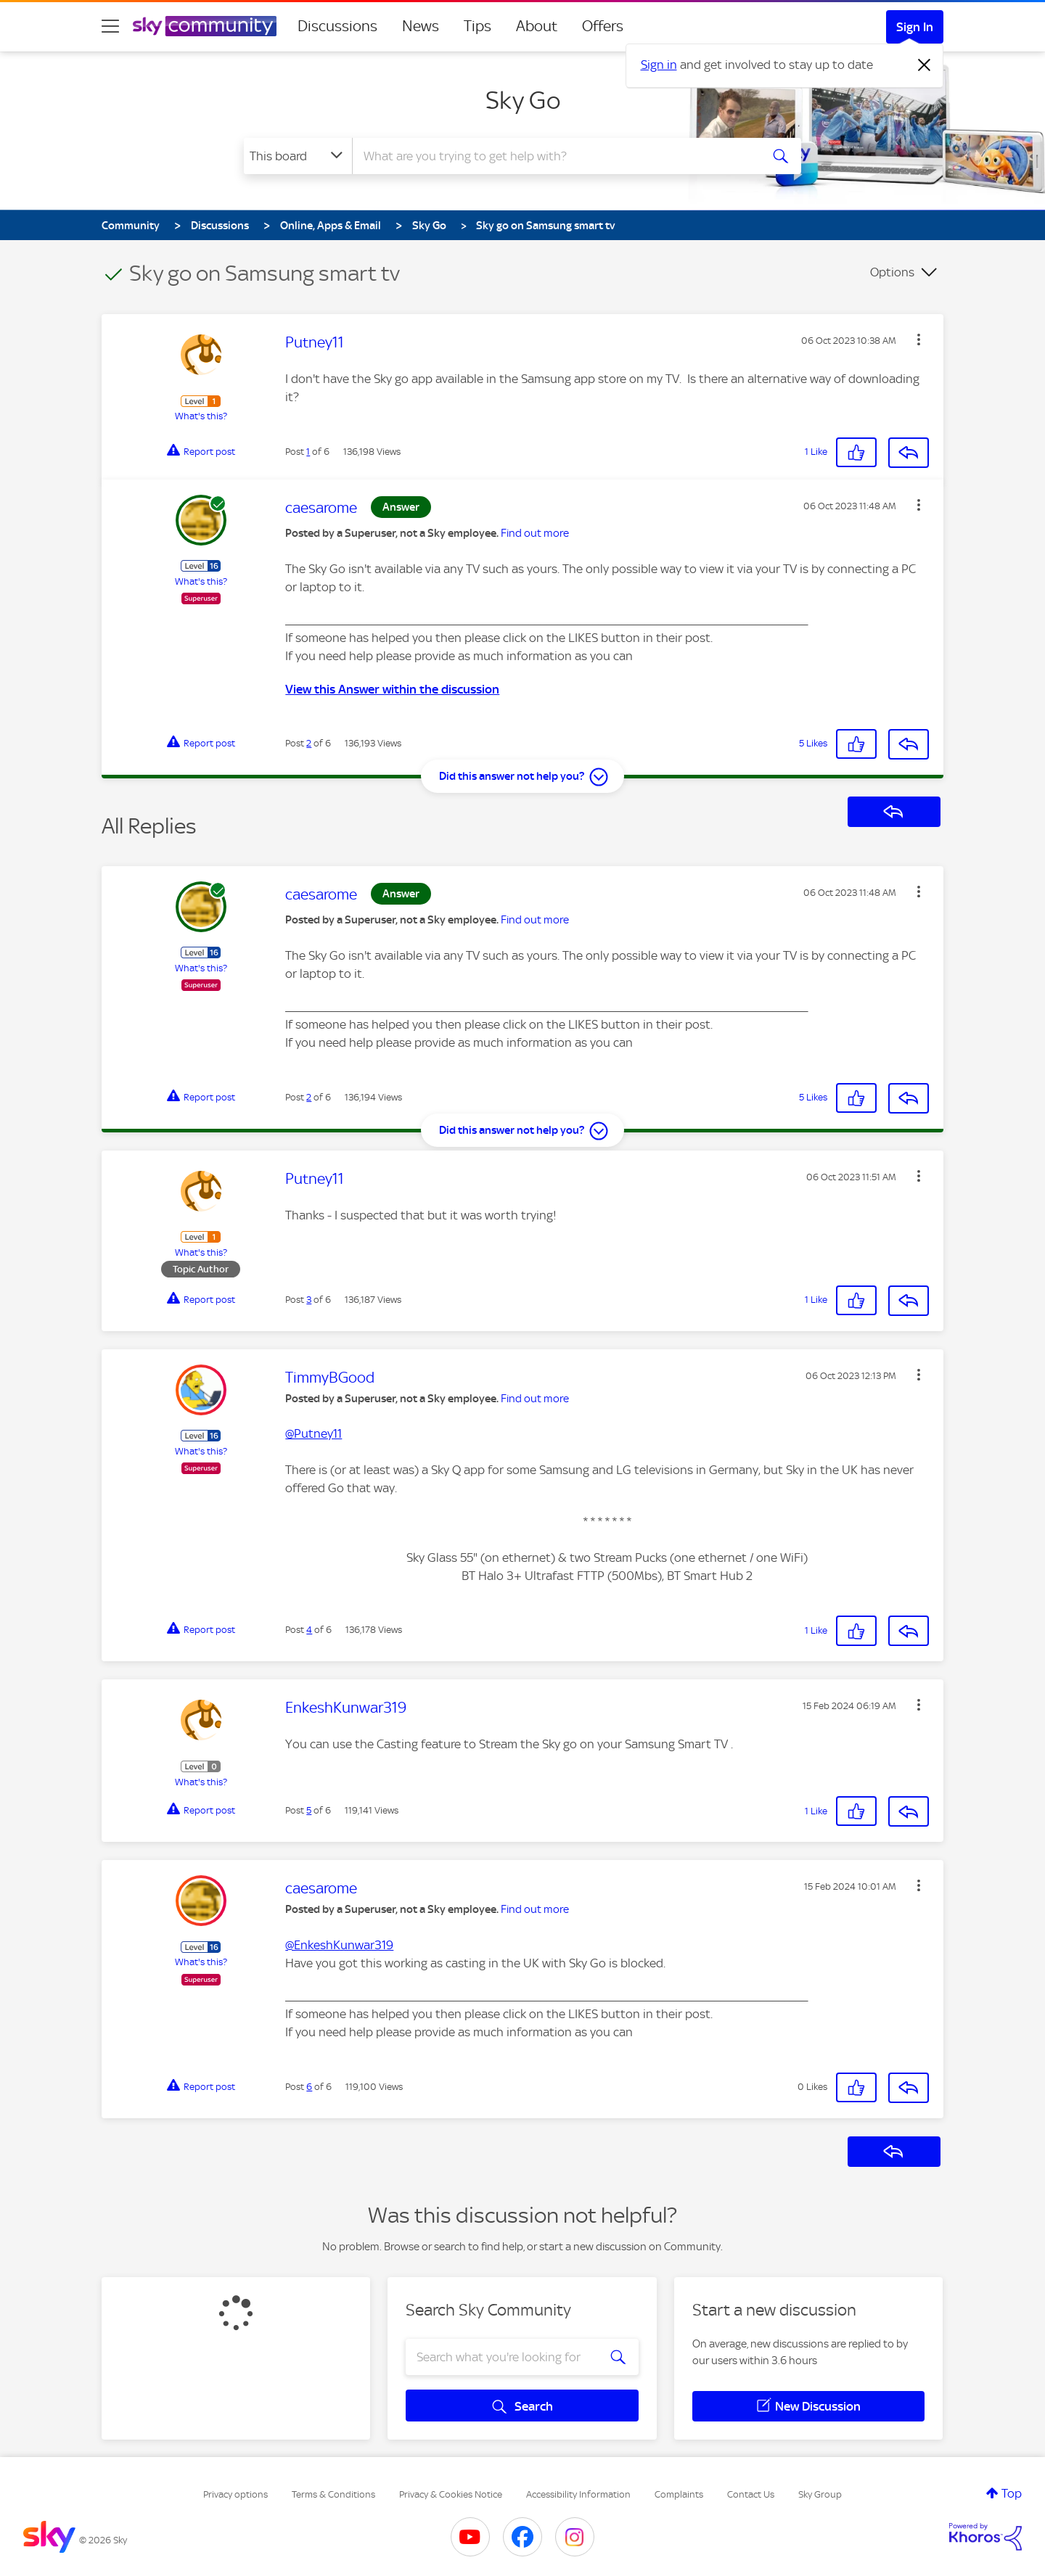 The image size is (1045, 2576). What do you see at coordinates (522, 100) in the screenshot?
I see `Sky Go` at bounding box center [522, 100].